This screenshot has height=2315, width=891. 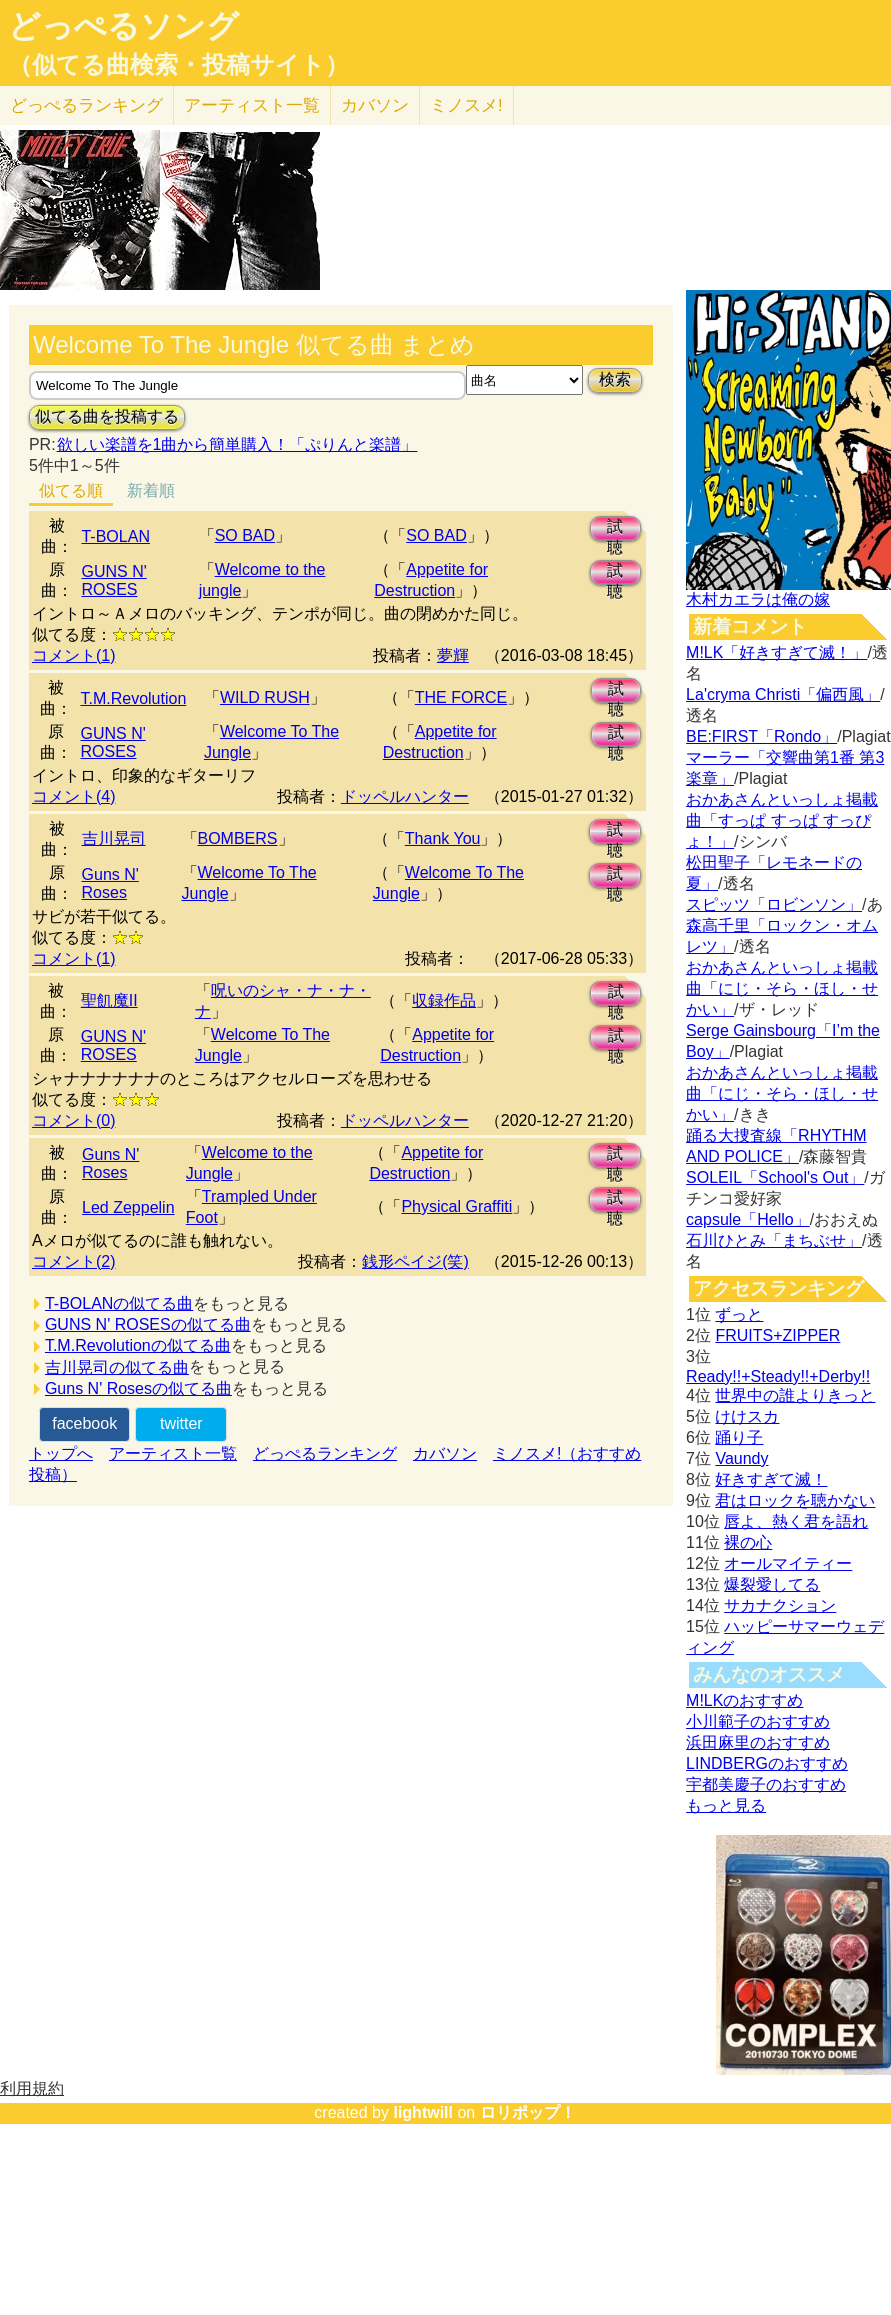 I want to click on 銭形ペイジ(笑), so click(x=415, y=1261).